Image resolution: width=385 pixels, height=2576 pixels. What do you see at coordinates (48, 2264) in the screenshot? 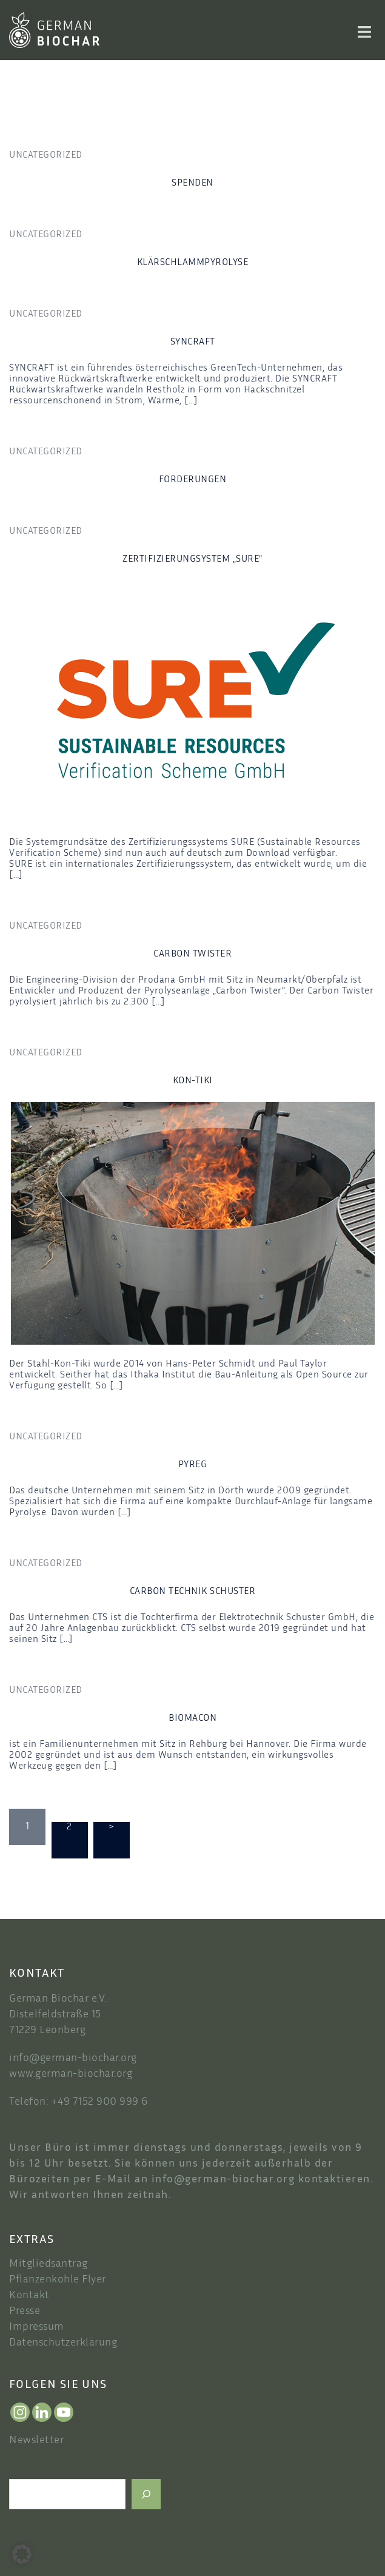
I see `Mitgliedsantrag` at bounding box center [48, 2264].